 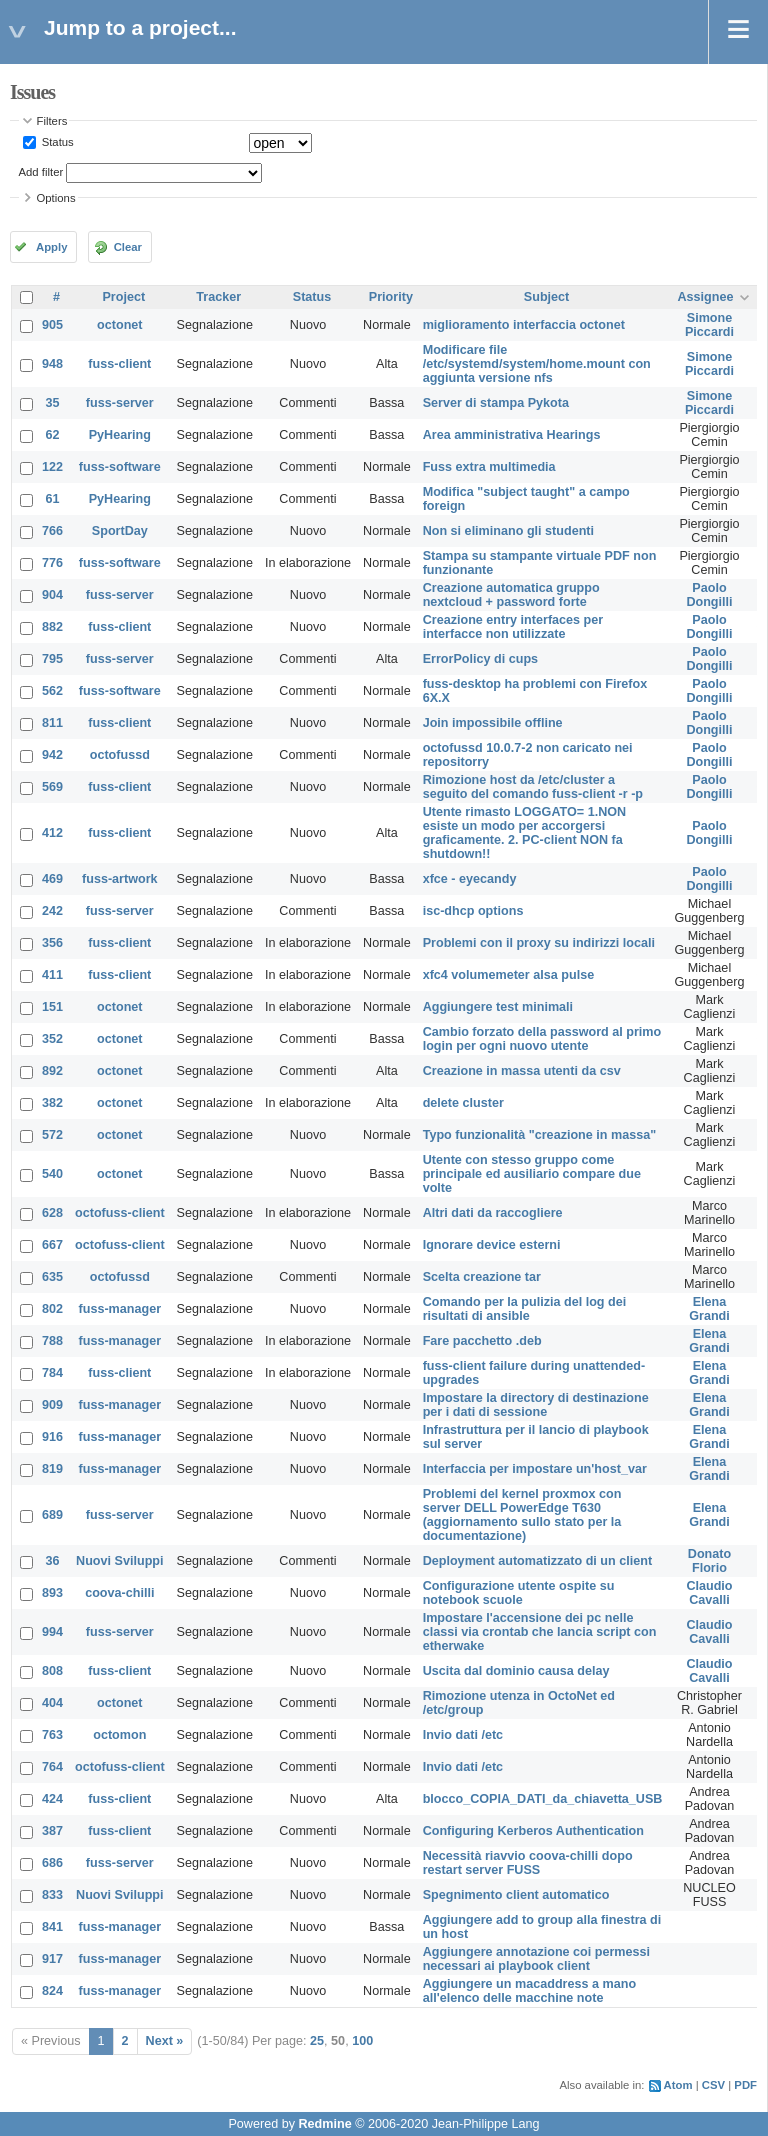 I want to click on Add filter, so click(x=41, y=172).